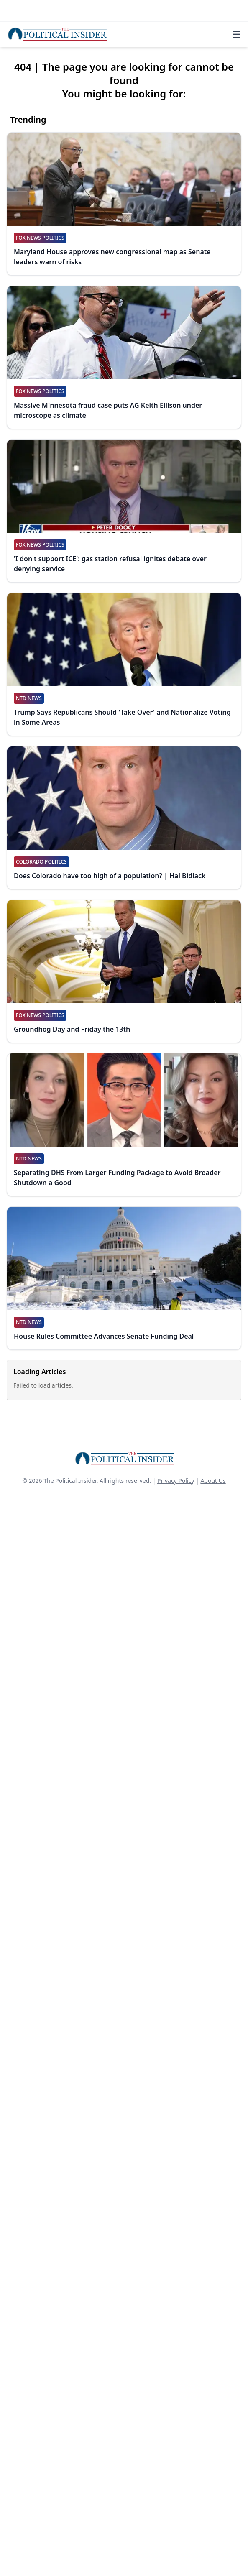 The height and width of the screenshot is (2576, 248). Describe the element at coordinates (236, 34) in the screenshot. I see `☰ [Toggle navigation]` at that location.